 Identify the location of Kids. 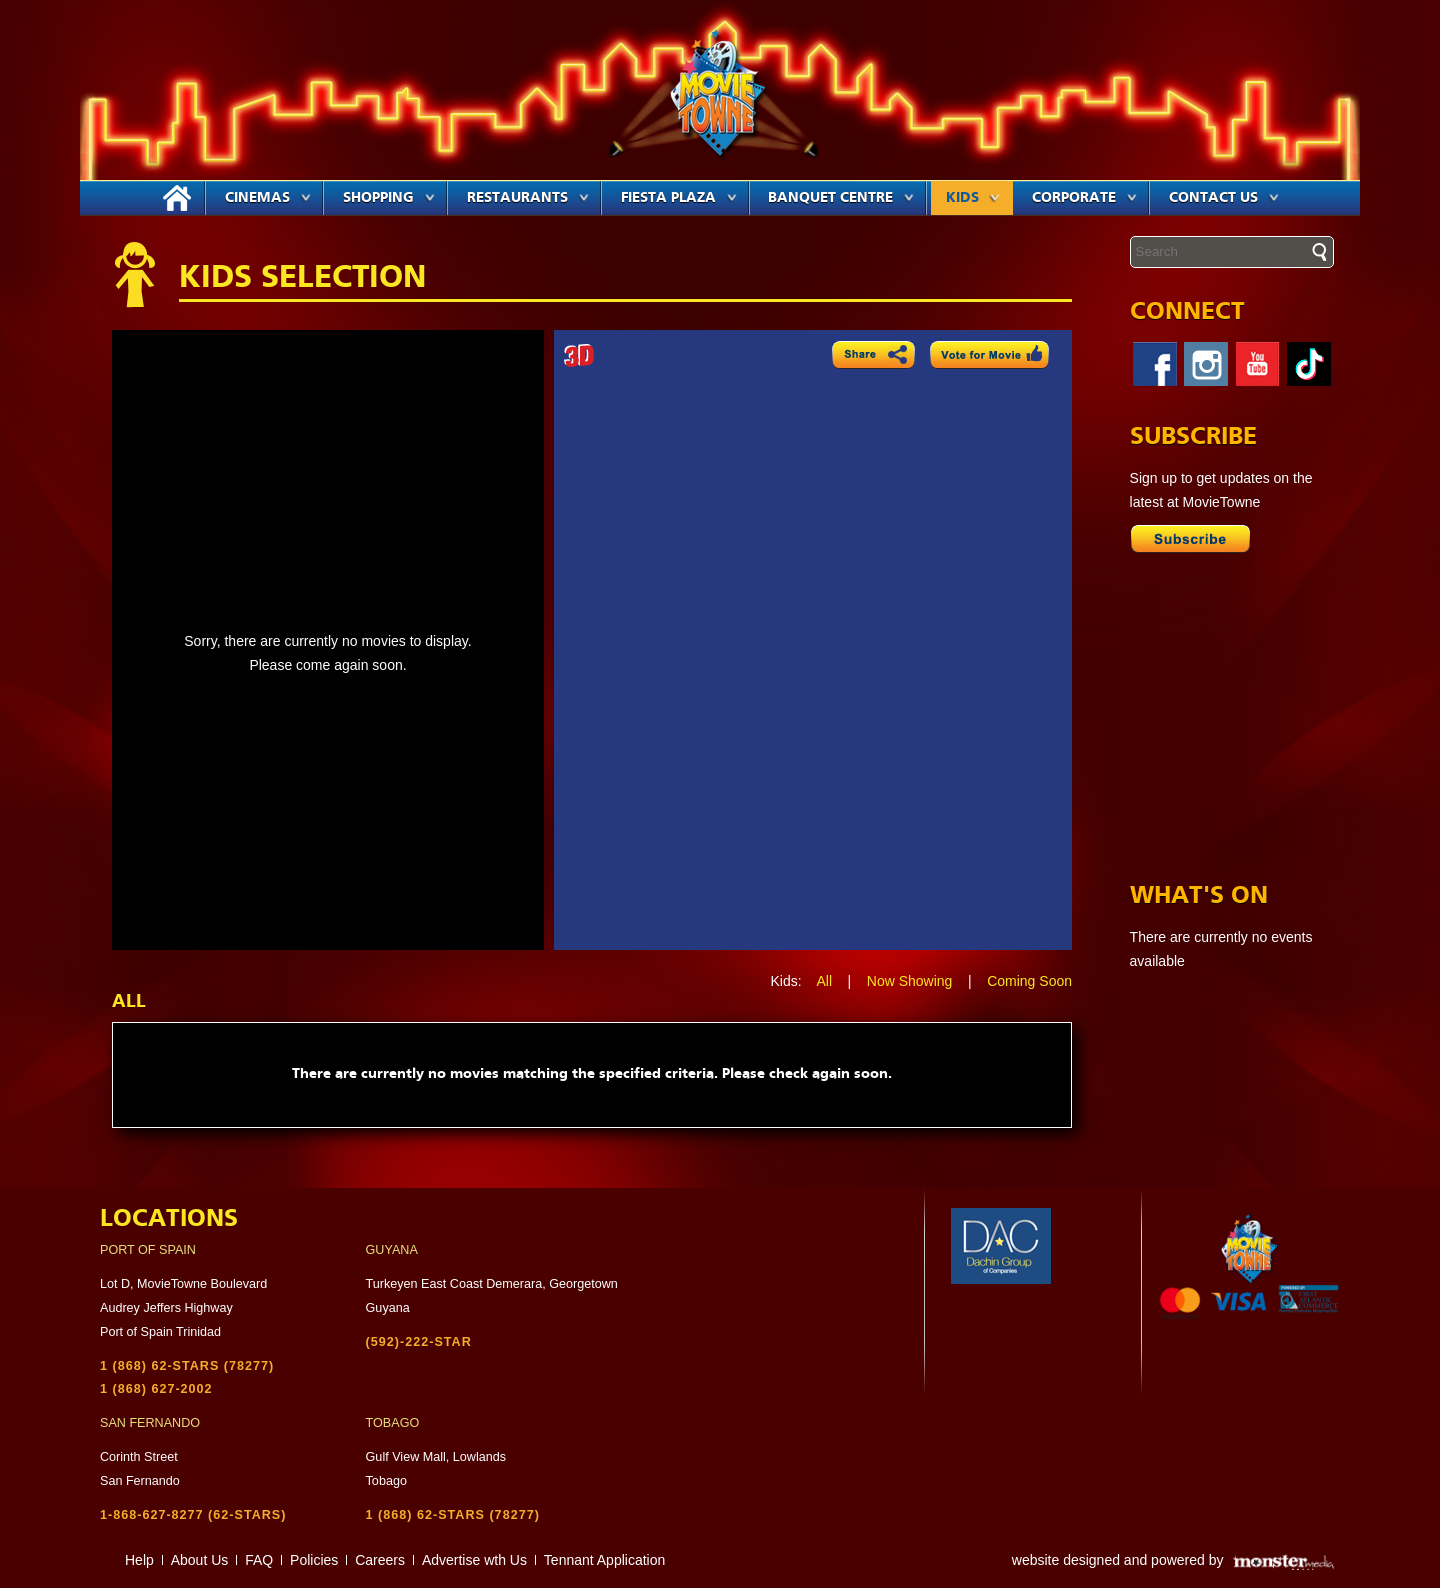
(973, 198).